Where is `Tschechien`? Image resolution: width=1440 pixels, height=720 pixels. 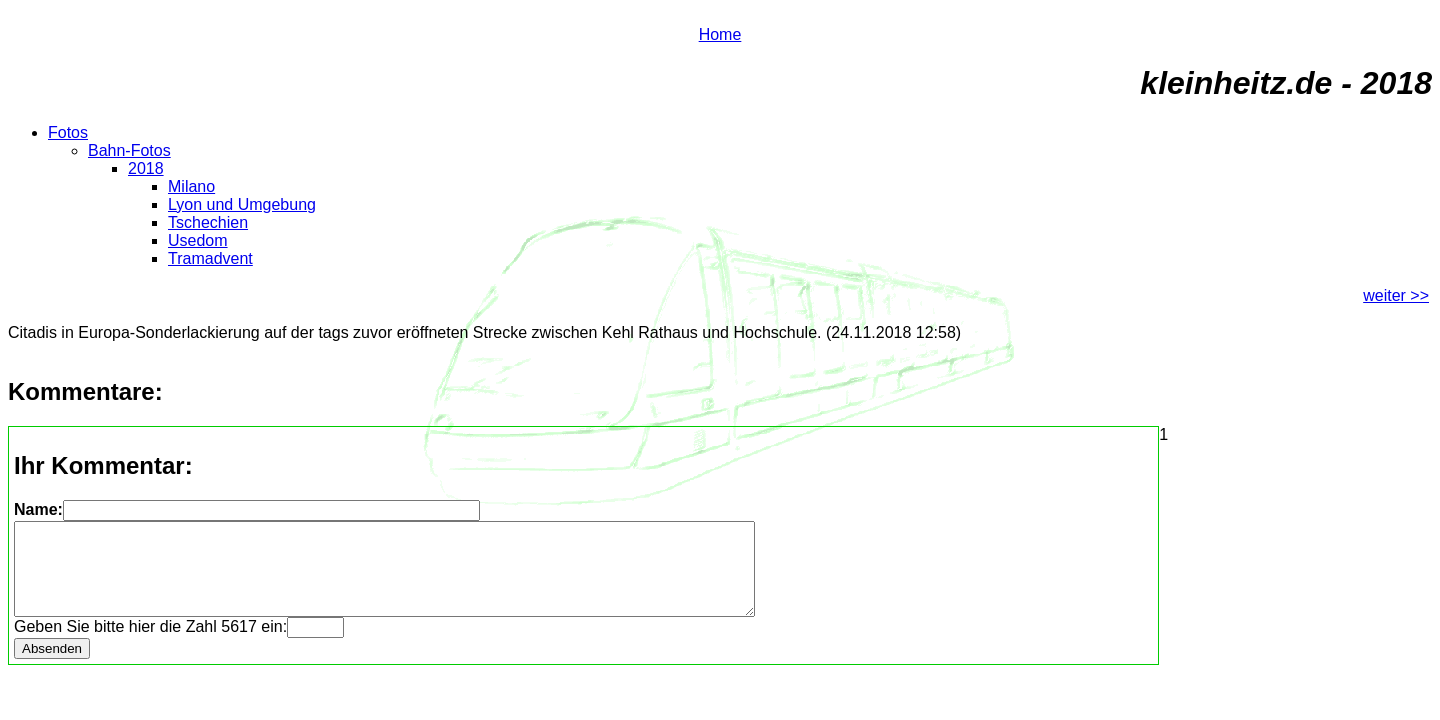
Tschechien is located at coordinates (208, 222).